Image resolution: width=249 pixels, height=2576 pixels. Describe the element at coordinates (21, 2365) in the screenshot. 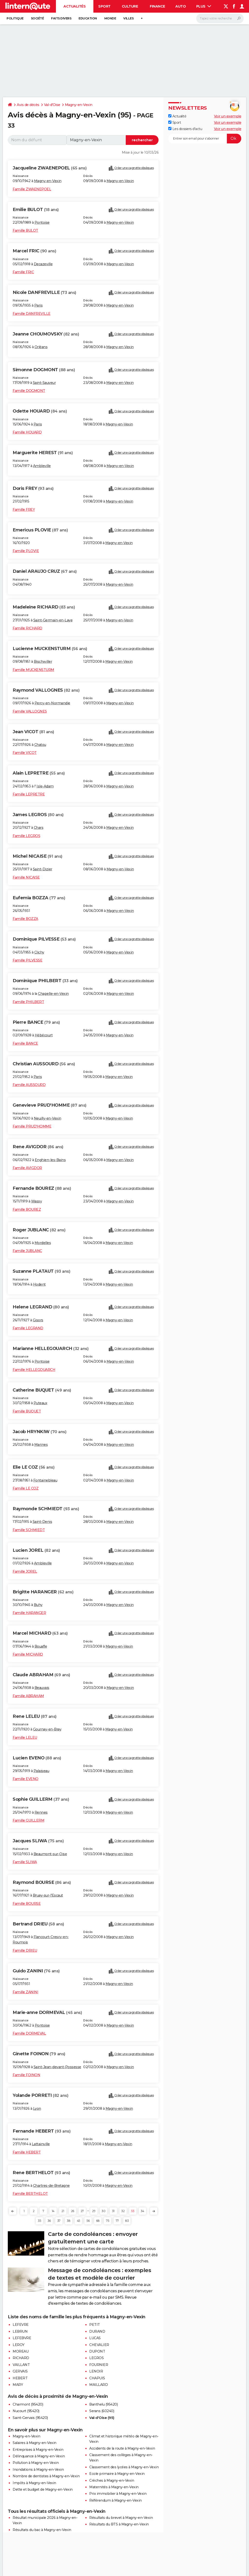

I see `VAILLANT` at that location.